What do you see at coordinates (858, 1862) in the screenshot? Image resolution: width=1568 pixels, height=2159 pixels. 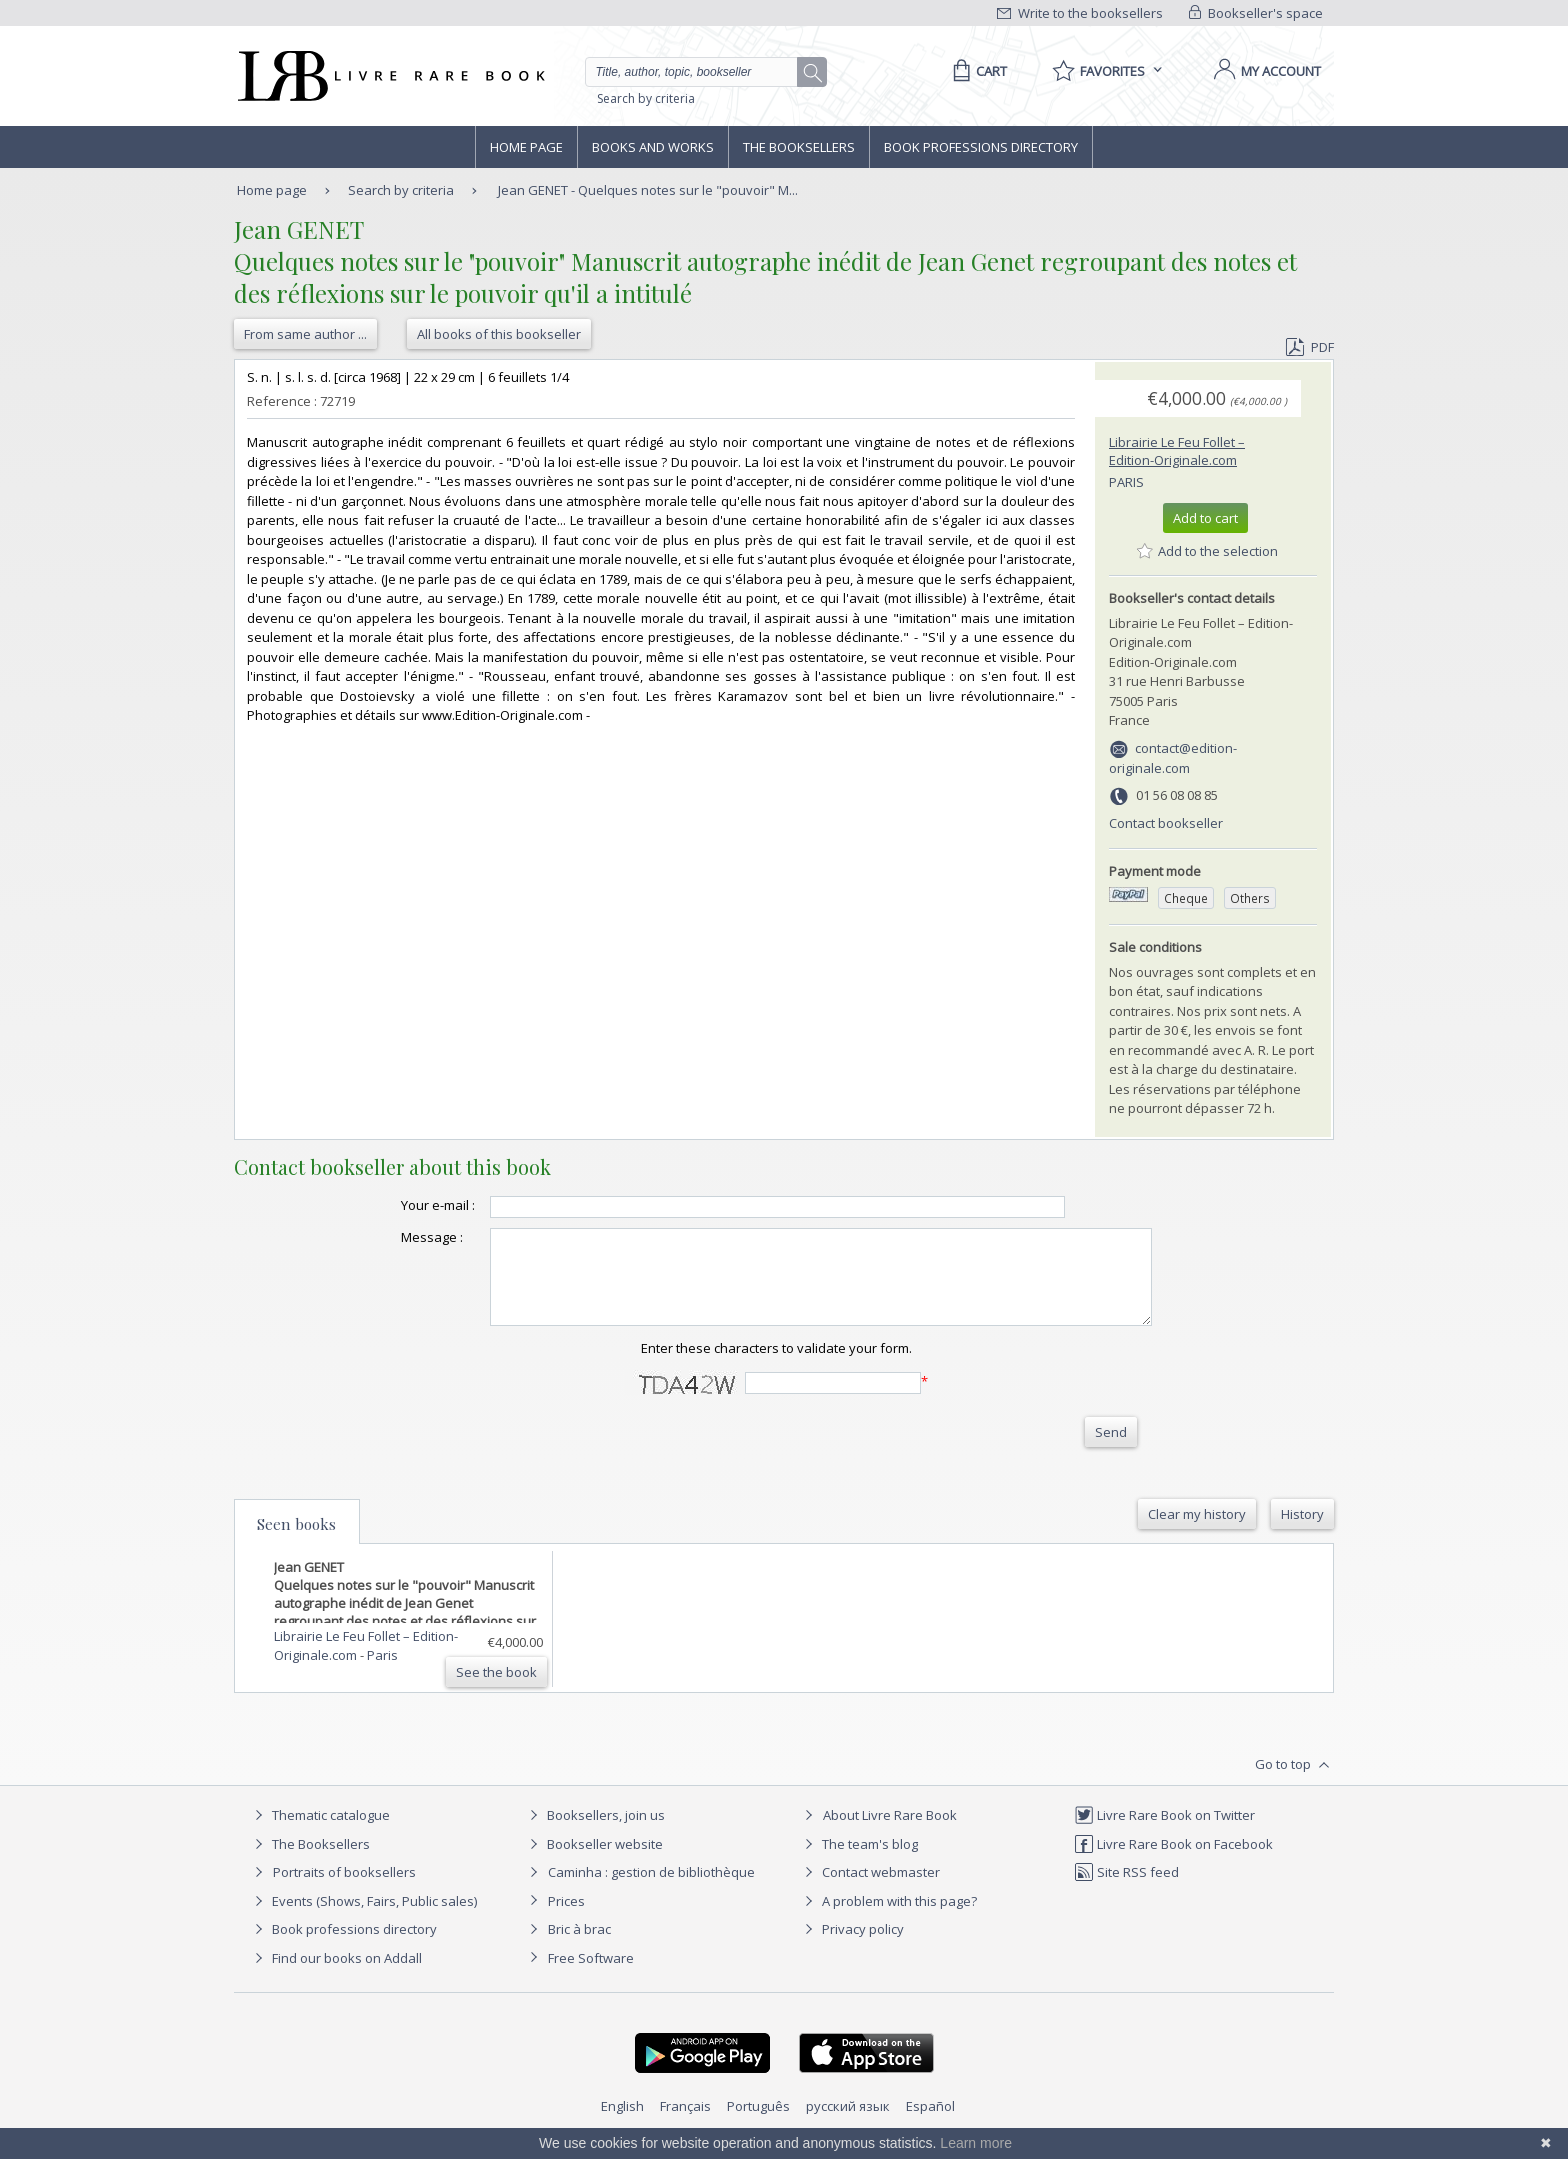 I see `The team's blog` at bounding box center [858, 1862].